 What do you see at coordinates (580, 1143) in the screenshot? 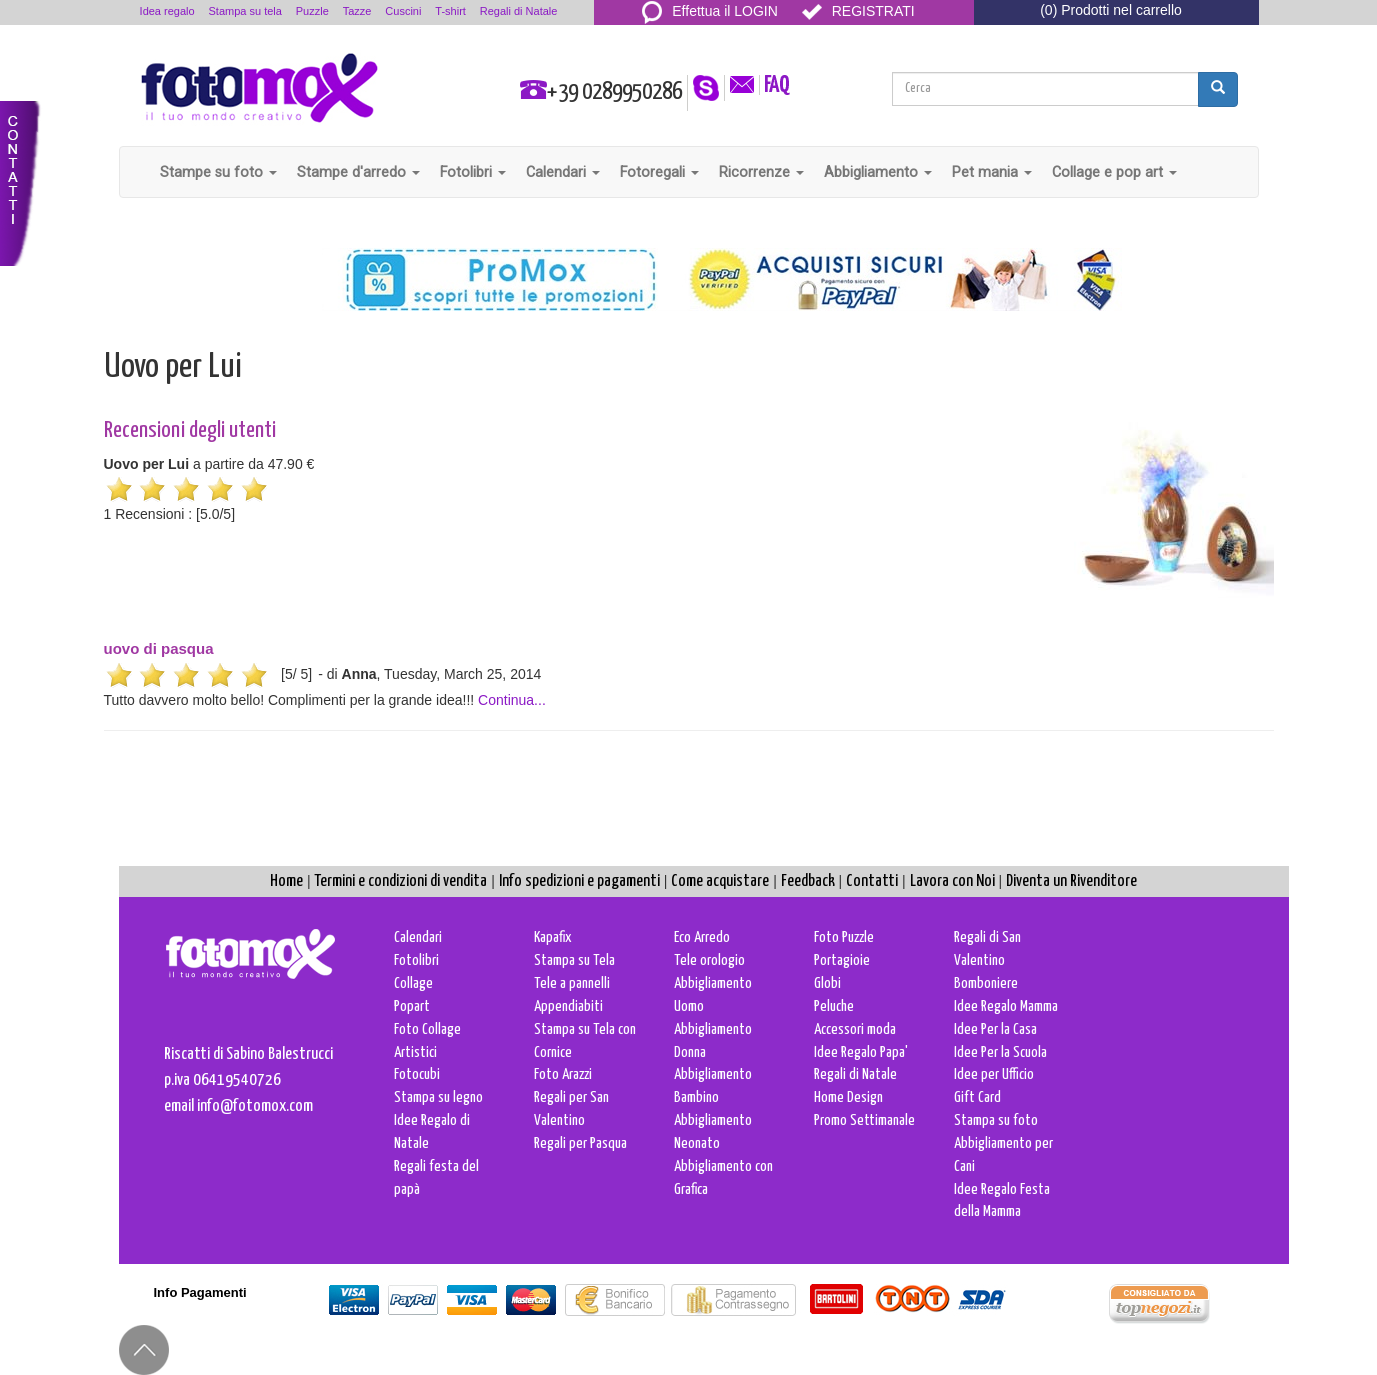
I see `Regali per Pasqua` at bounding box center [580, 1143].